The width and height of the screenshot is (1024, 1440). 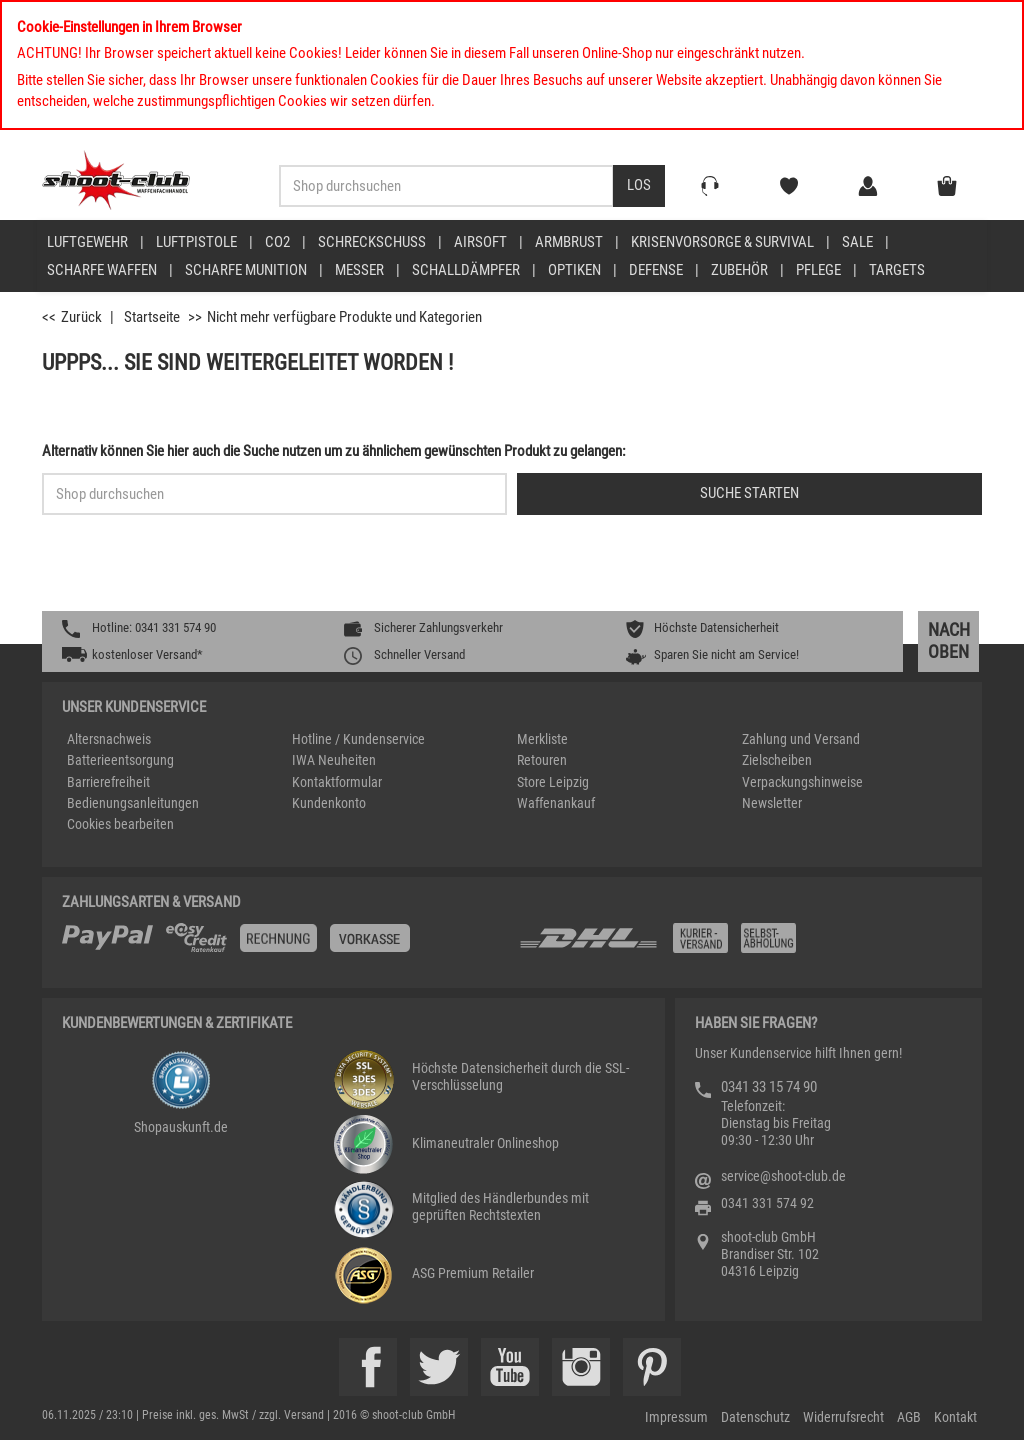 What do you see at coordinates (857, 242) in the screenshot?
I see `Sale` at bounding box center [857, 242].